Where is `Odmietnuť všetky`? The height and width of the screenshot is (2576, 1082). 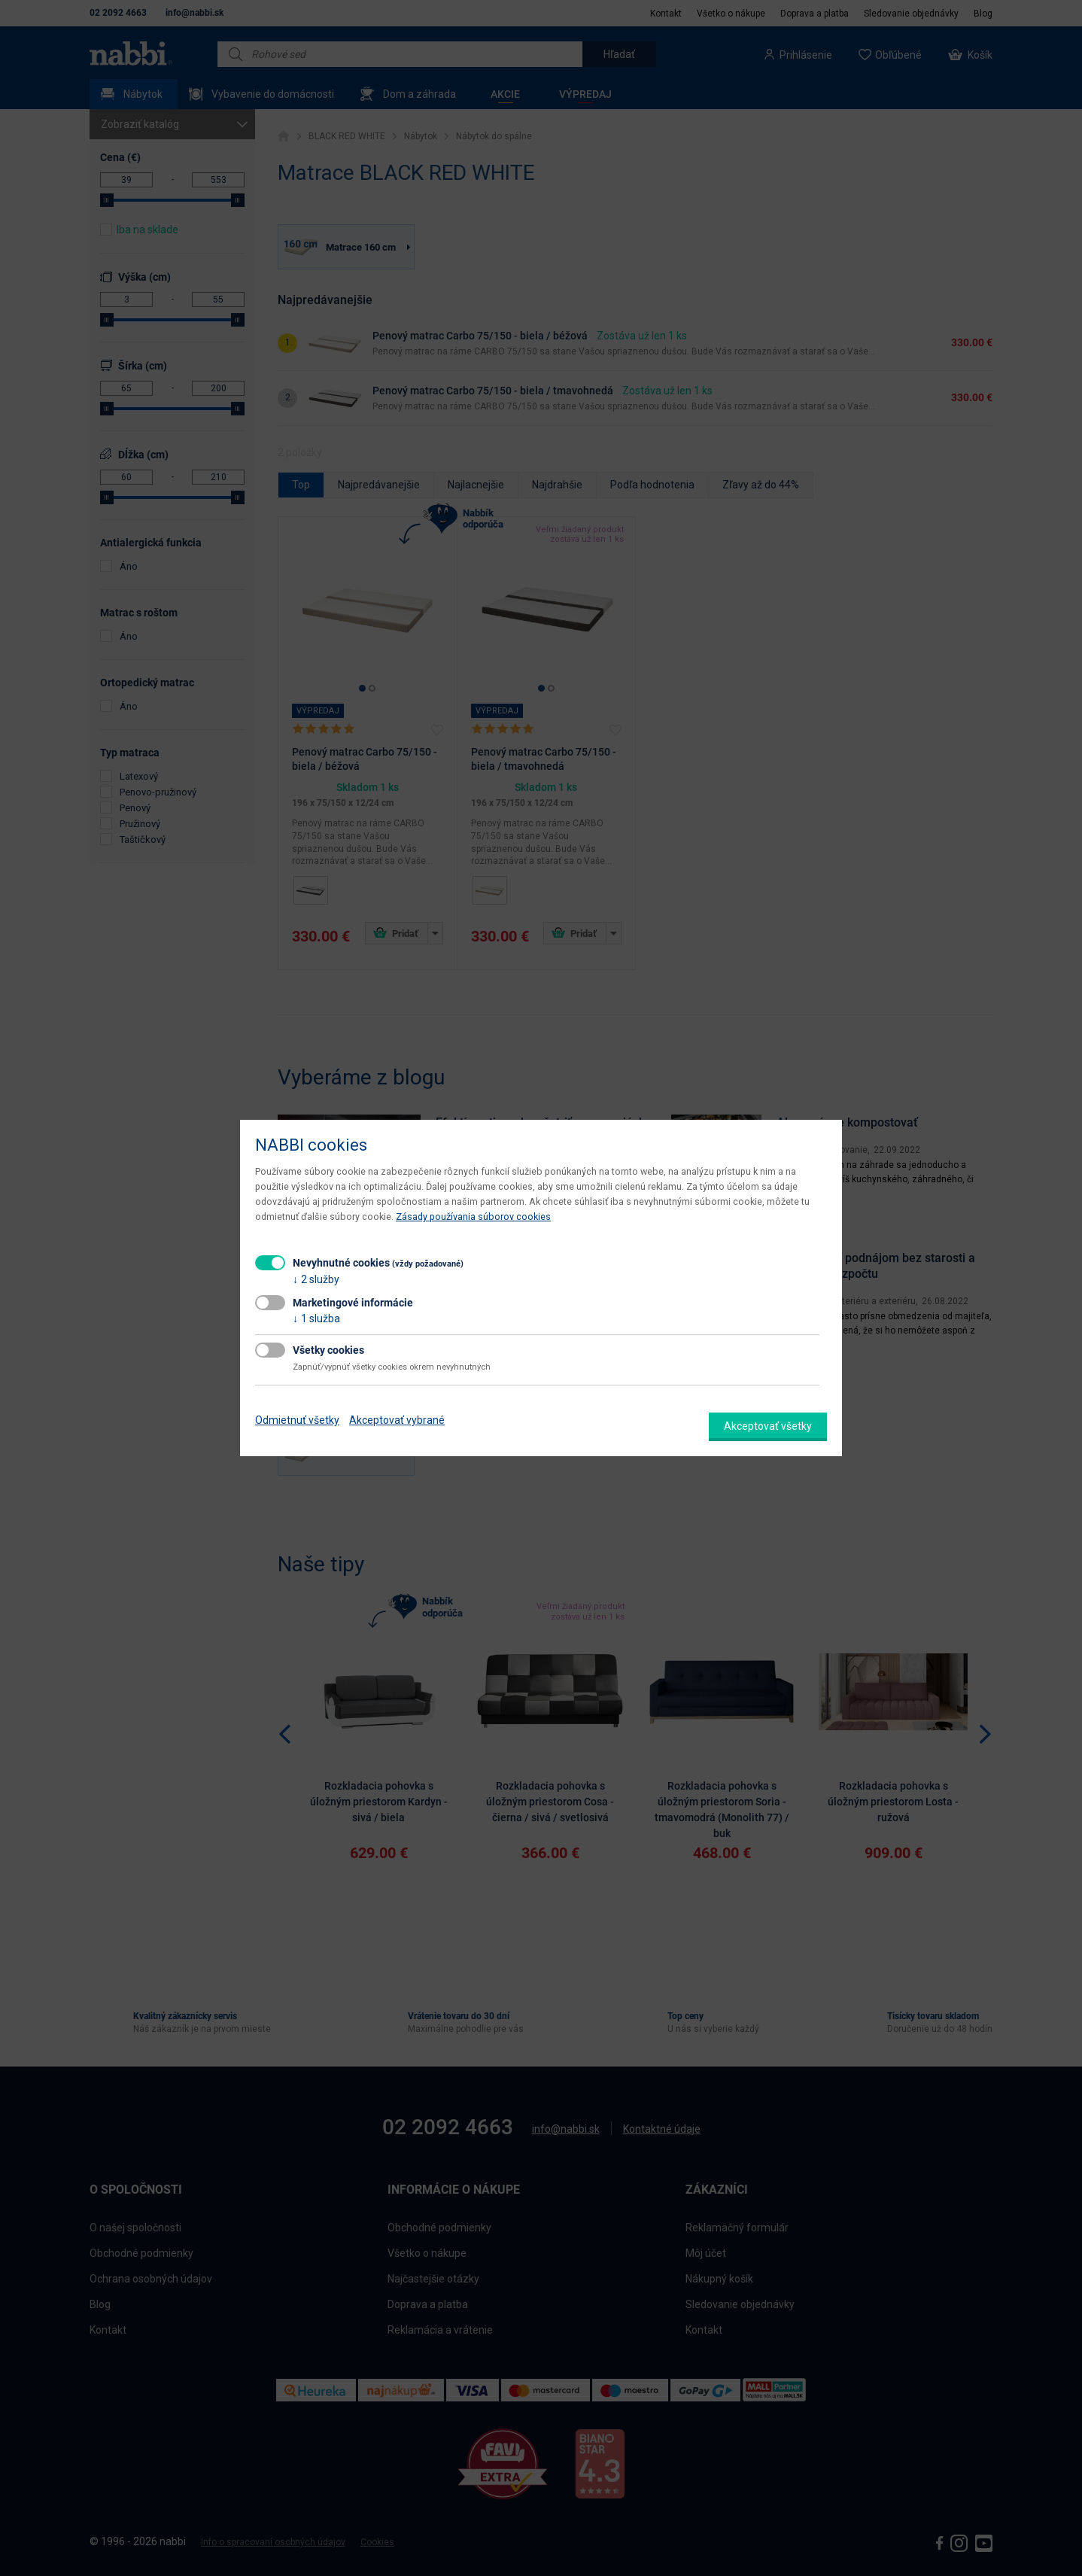 Odmietnuť všetky is located at coordinates (297, 1420).